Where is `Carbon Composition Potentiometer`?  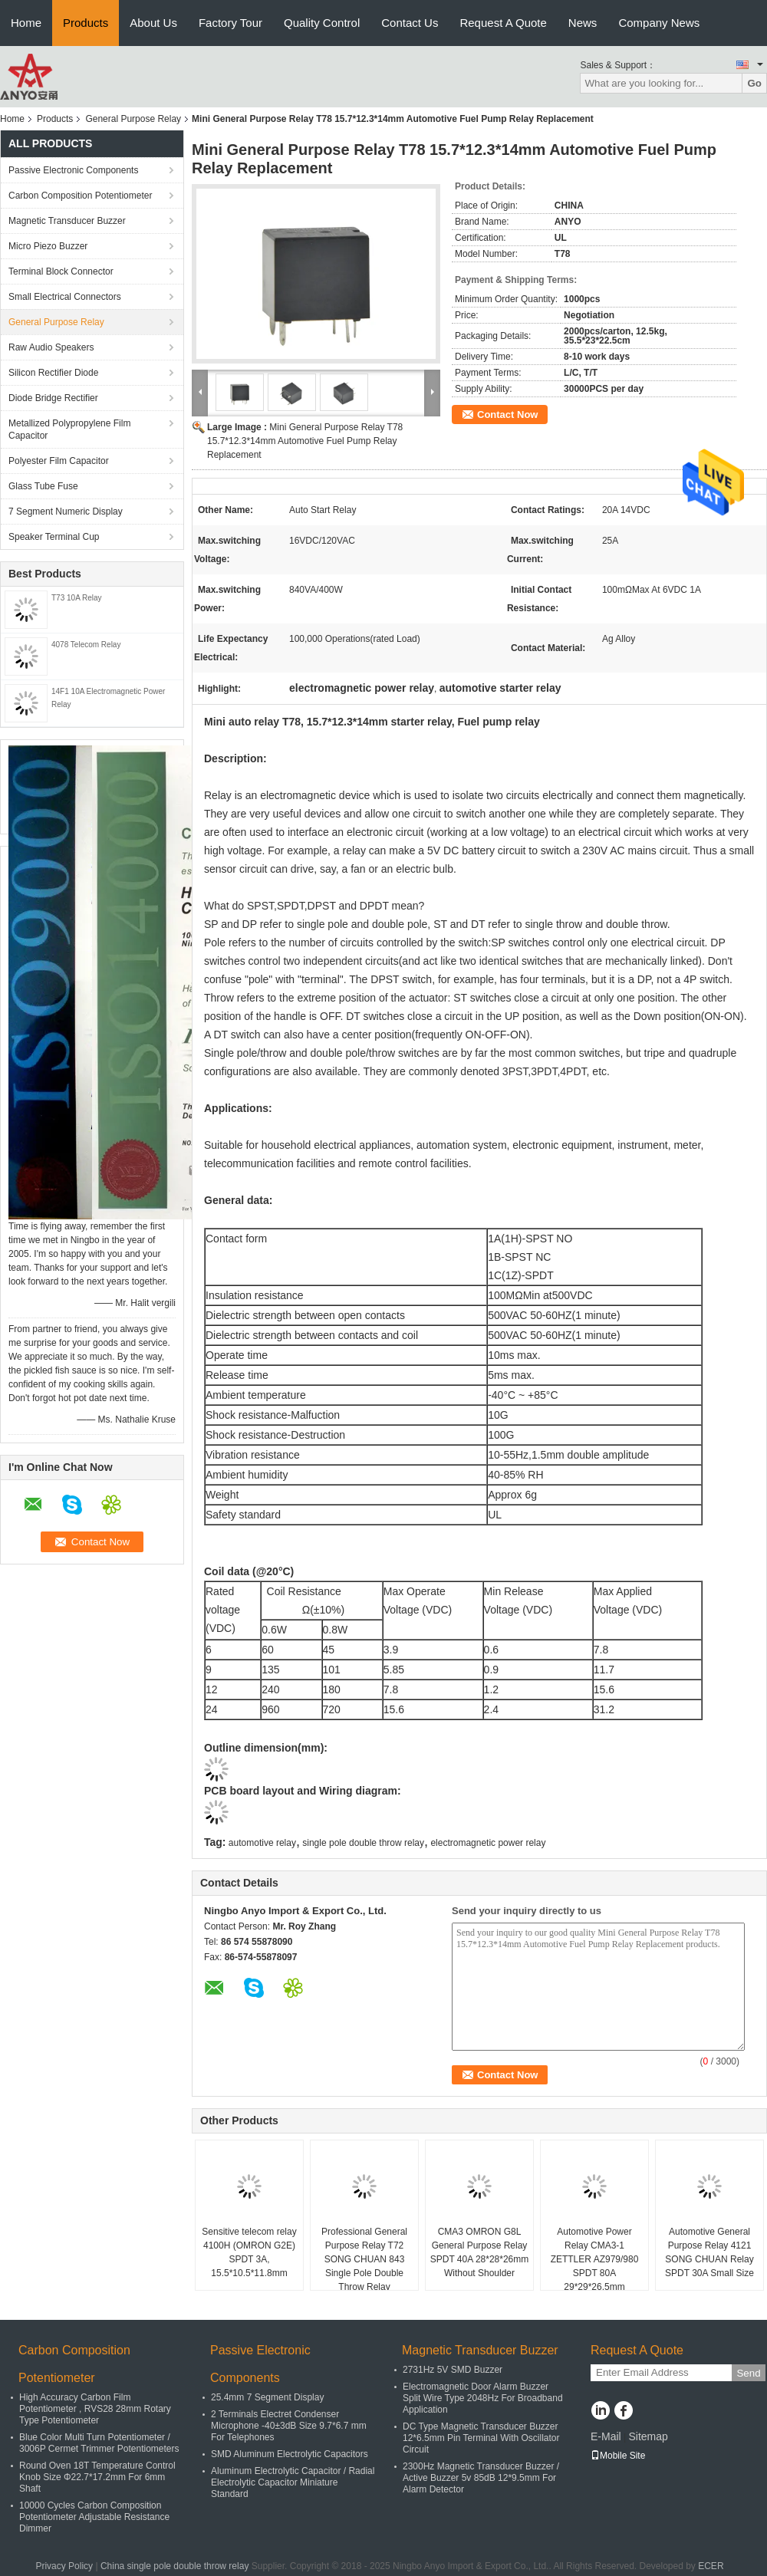
Carbon Composition Potentiometer is located at coordinates (80, 195).